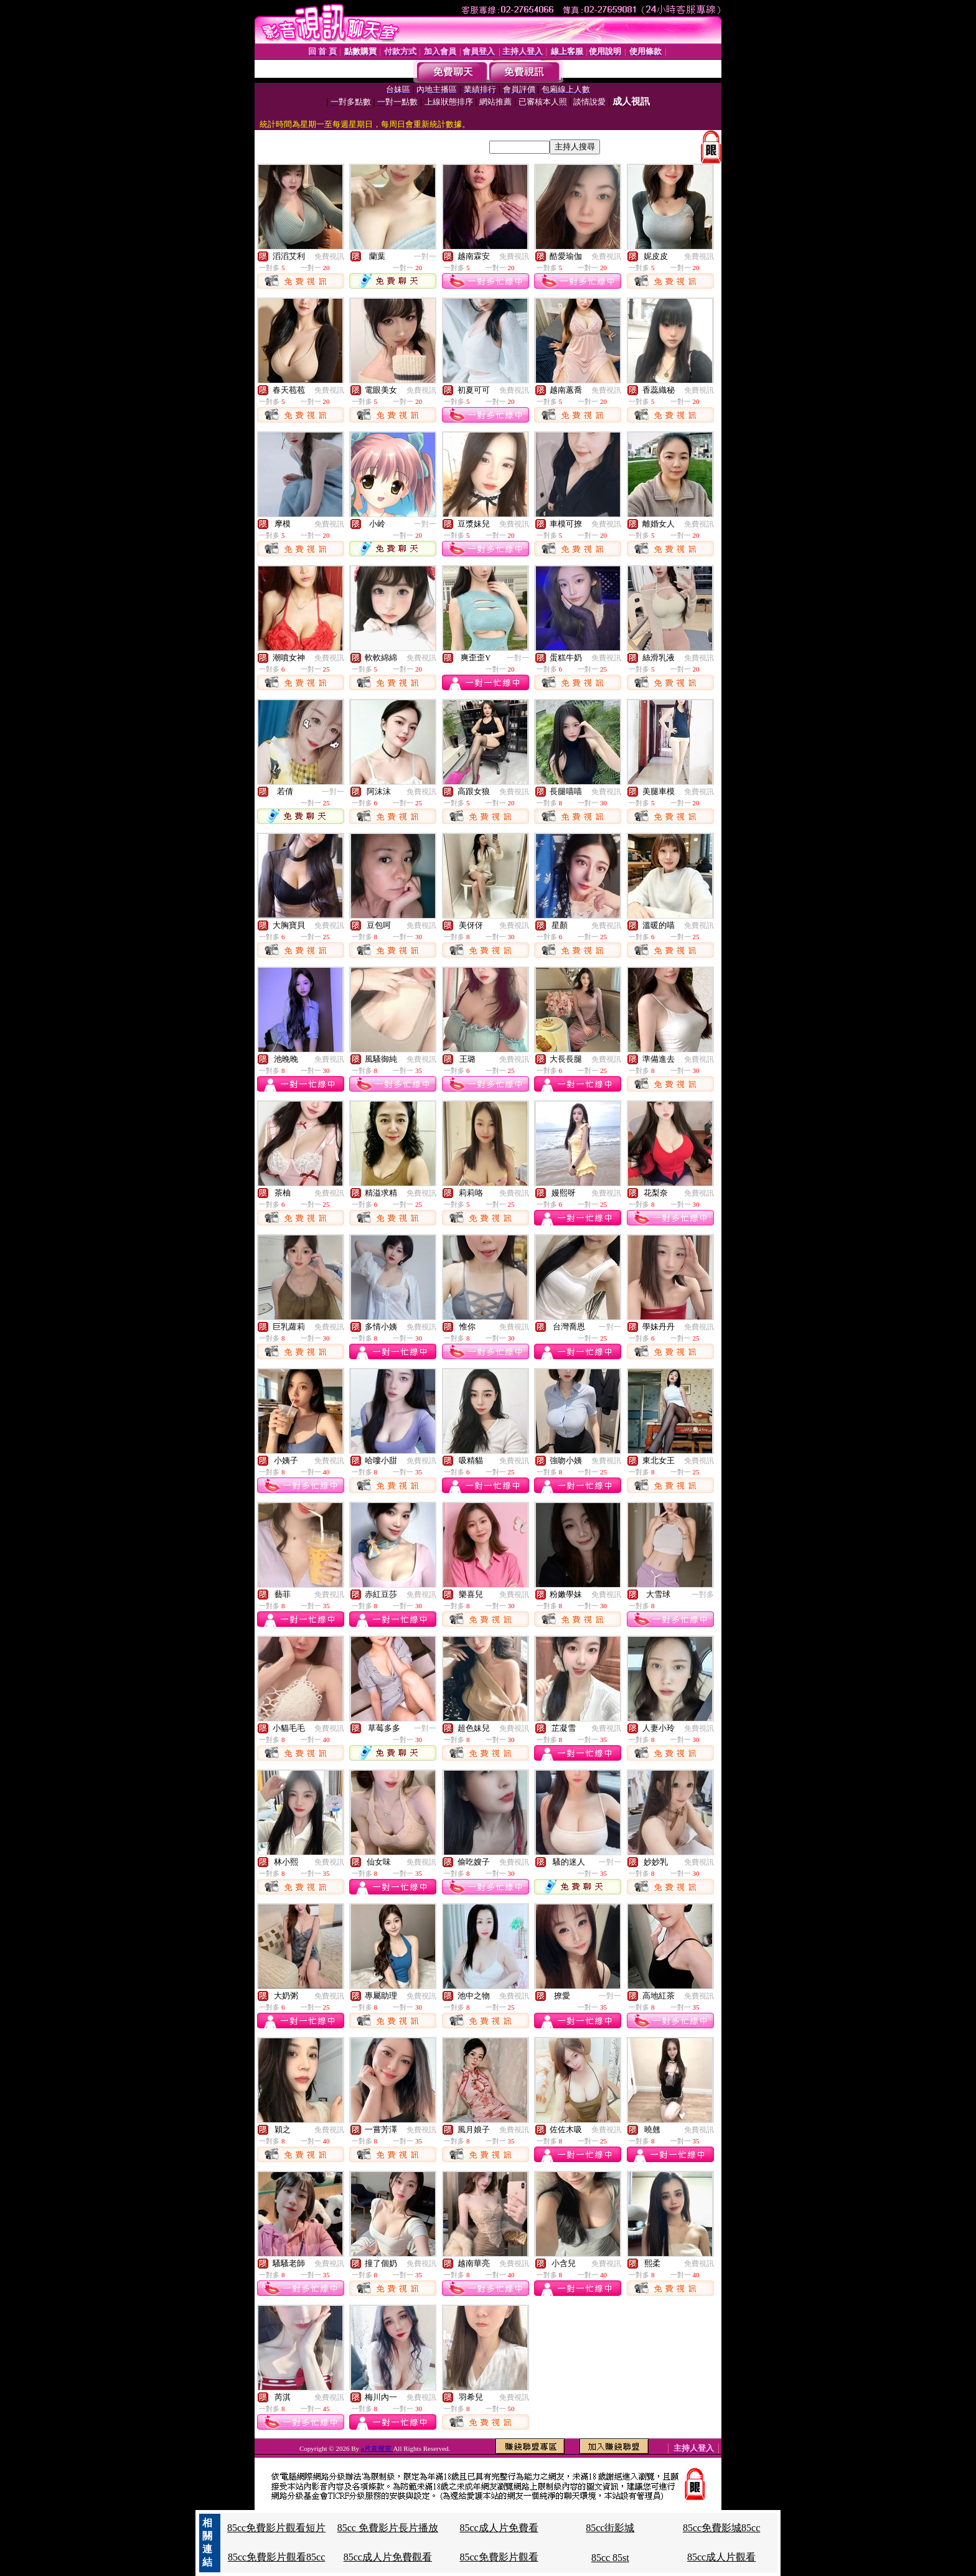  What do you see at coordinates (388, 2557) in the screenshot?
I see `85cc成人片免費觀看` at bounding box center [388, 2557].